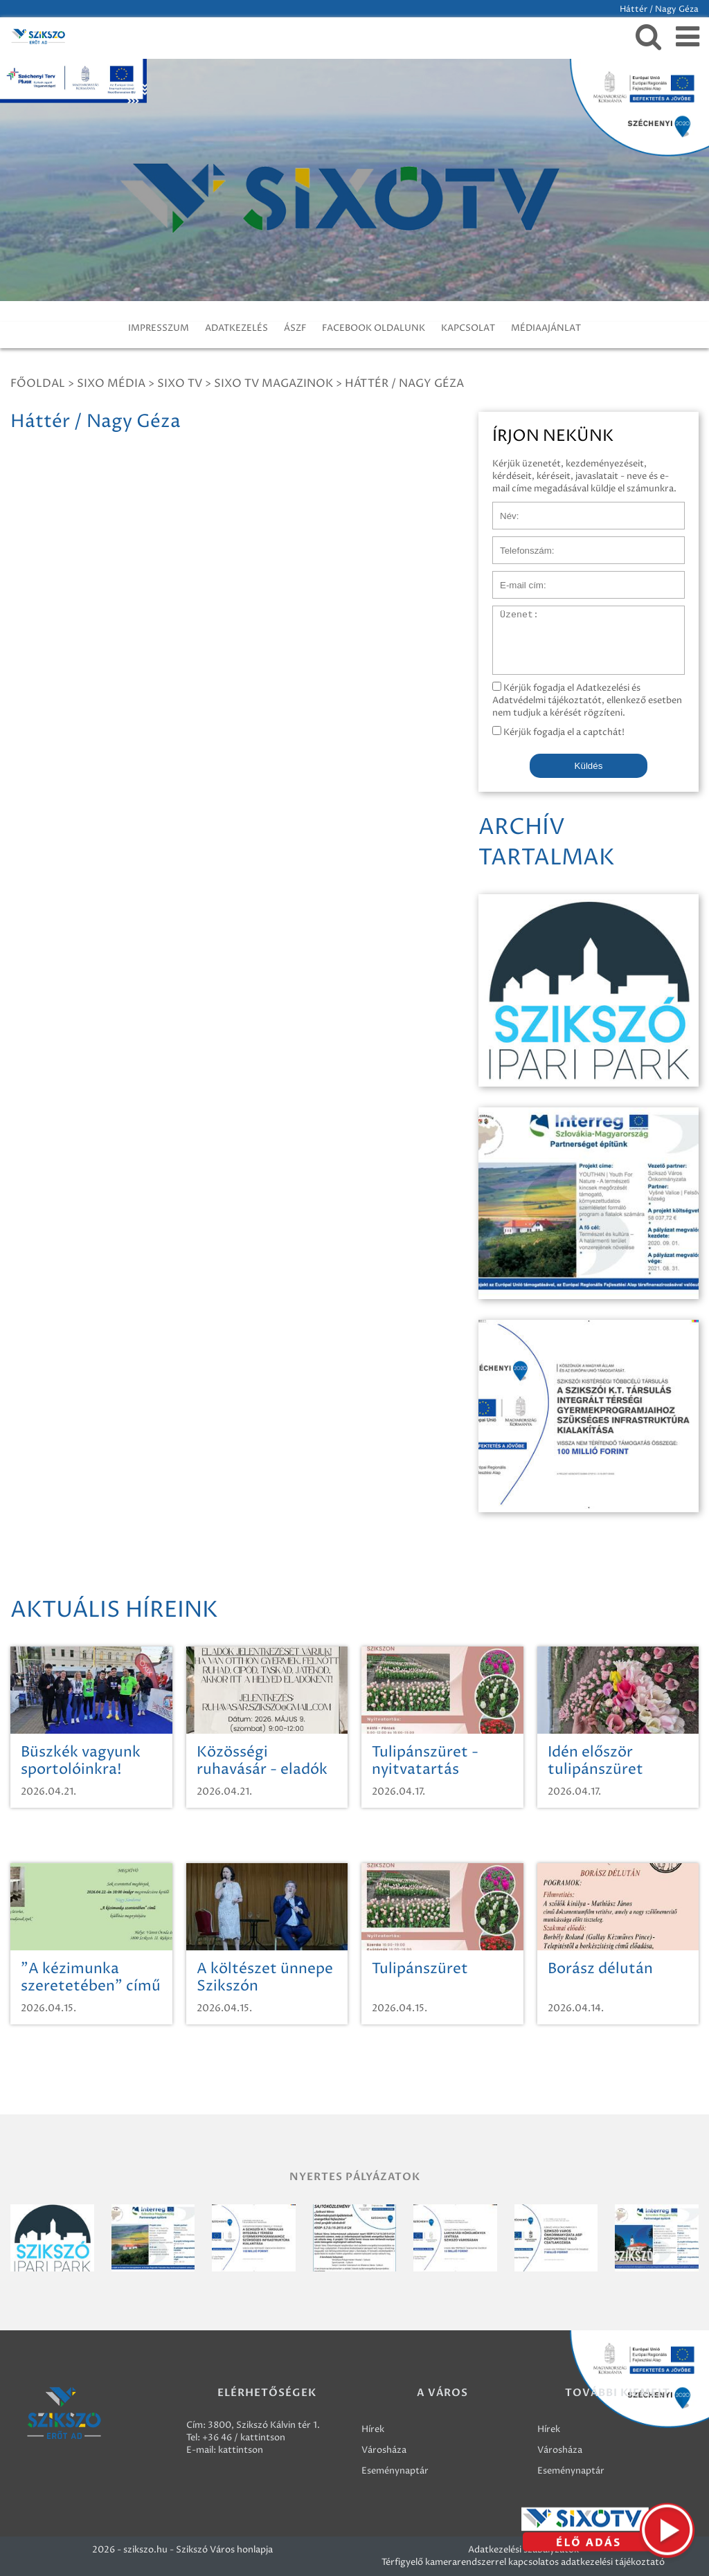 Image resolution: width=709 pixels, height=2576 pixels. What do you see at coordinates (240, 2450) in the screenshot?
I see `kattintson` at bounding box center [240, 2450].